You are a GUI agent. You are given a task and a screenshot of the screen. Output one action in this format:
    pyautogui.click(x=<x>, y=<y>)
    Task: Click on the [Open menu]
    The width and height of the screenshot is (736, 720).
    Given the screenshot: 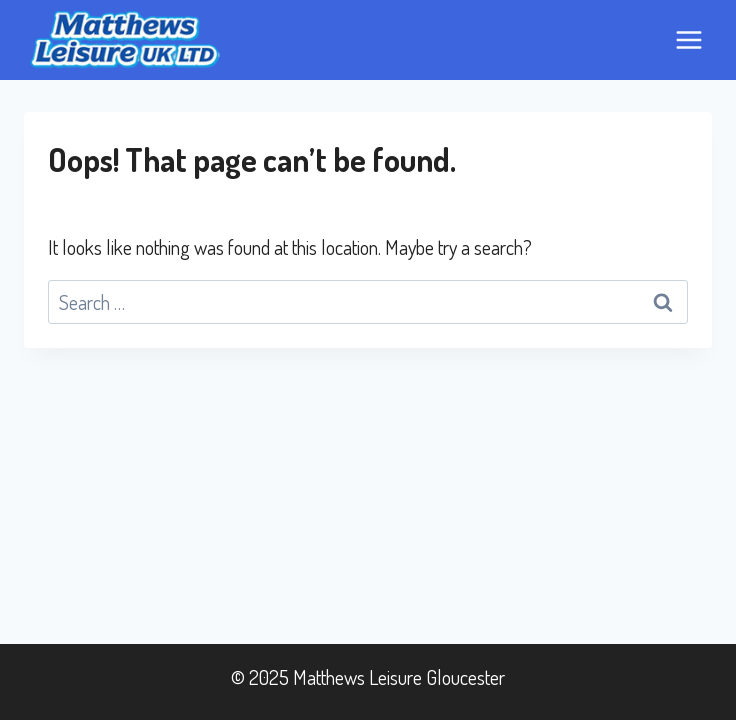 What is the action you would take?
    pyautogui.click(x=688, y=39)
    